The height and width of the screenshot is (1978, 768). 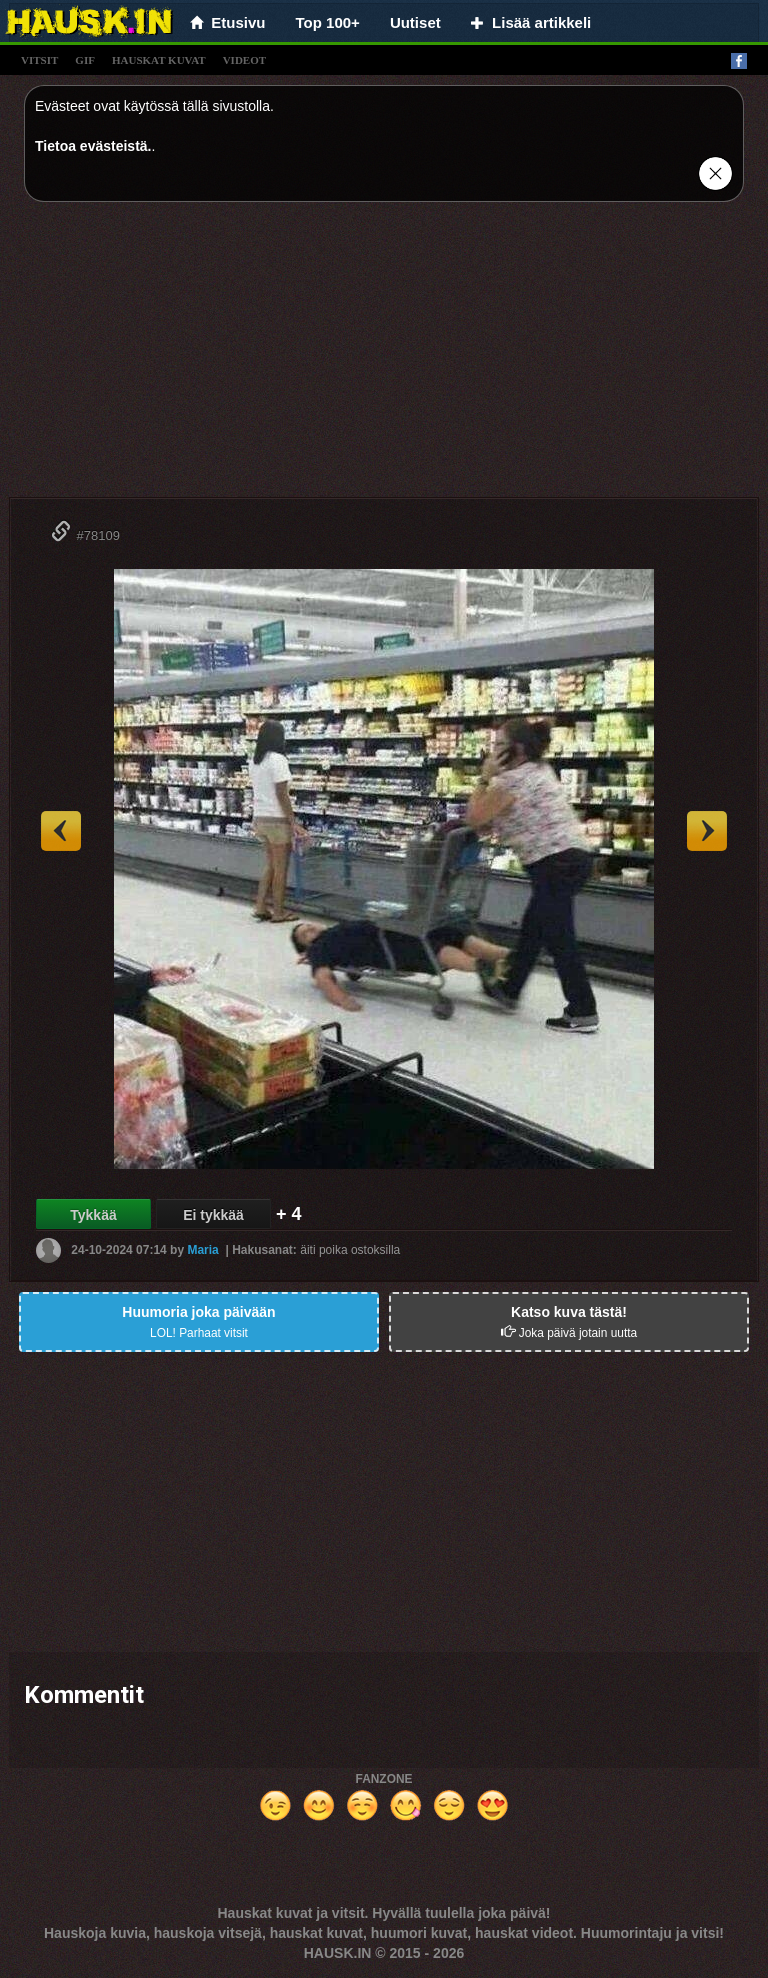 What do you see at coordinates (202, 1250) in the screenshot?
I see `Maria` at bounding box center [202, 1250].